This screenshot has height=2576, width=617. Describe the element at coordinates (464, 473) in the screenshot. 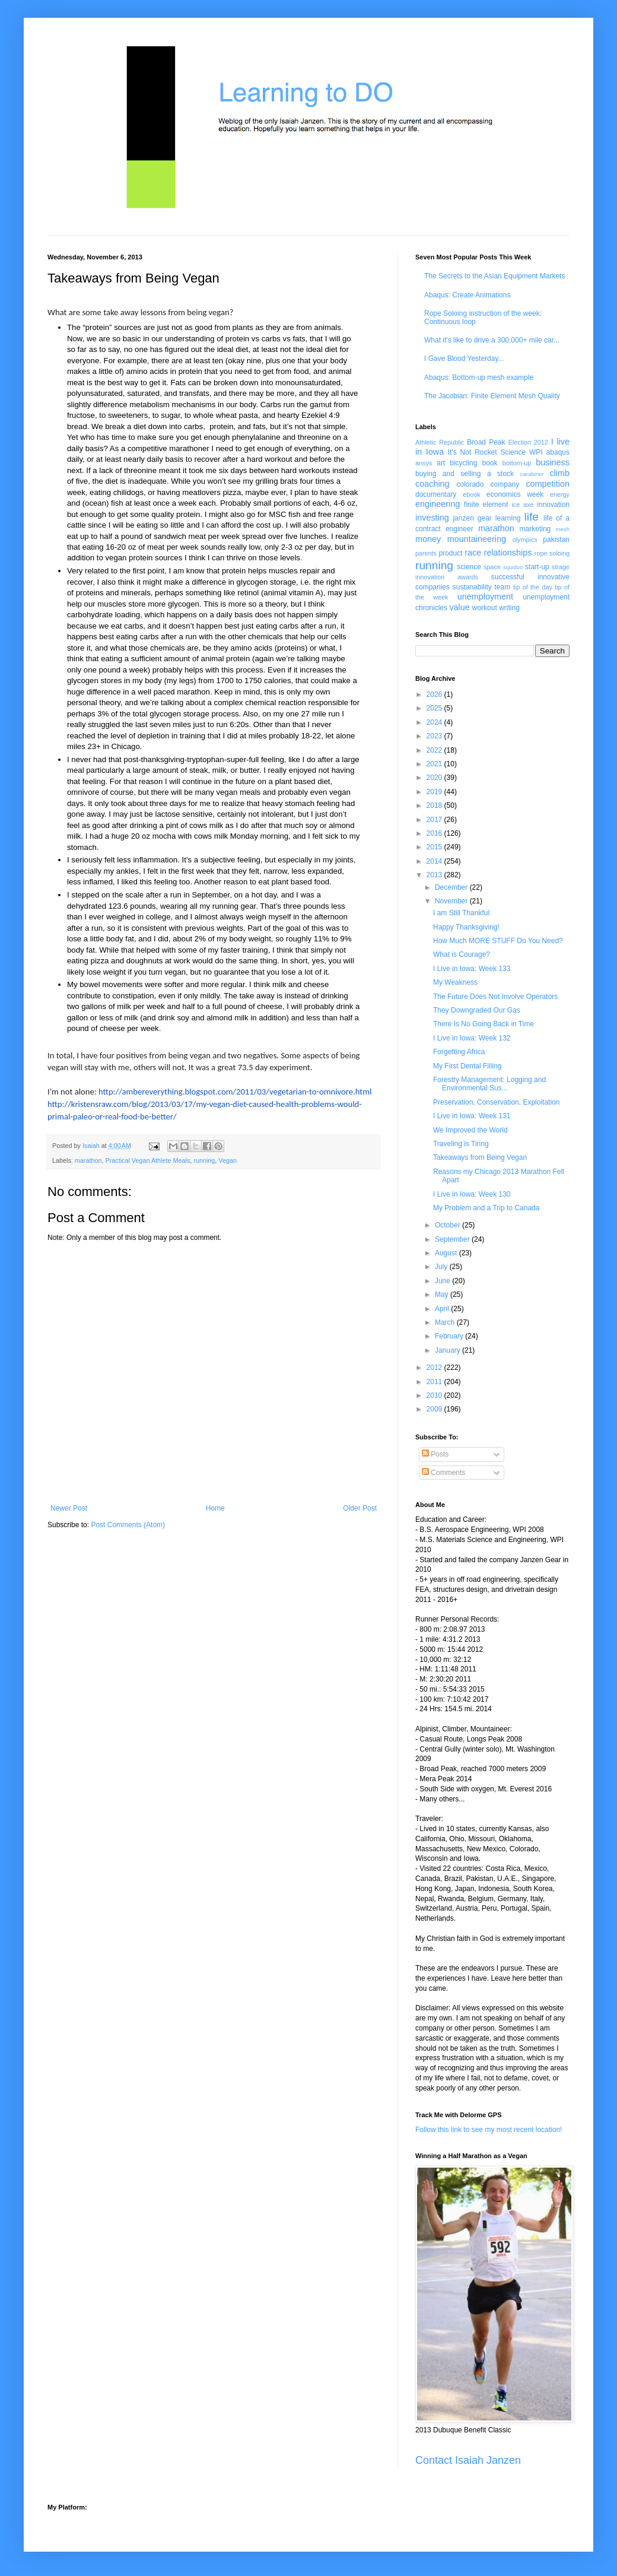

I see `buying and selling a stock` at that location.